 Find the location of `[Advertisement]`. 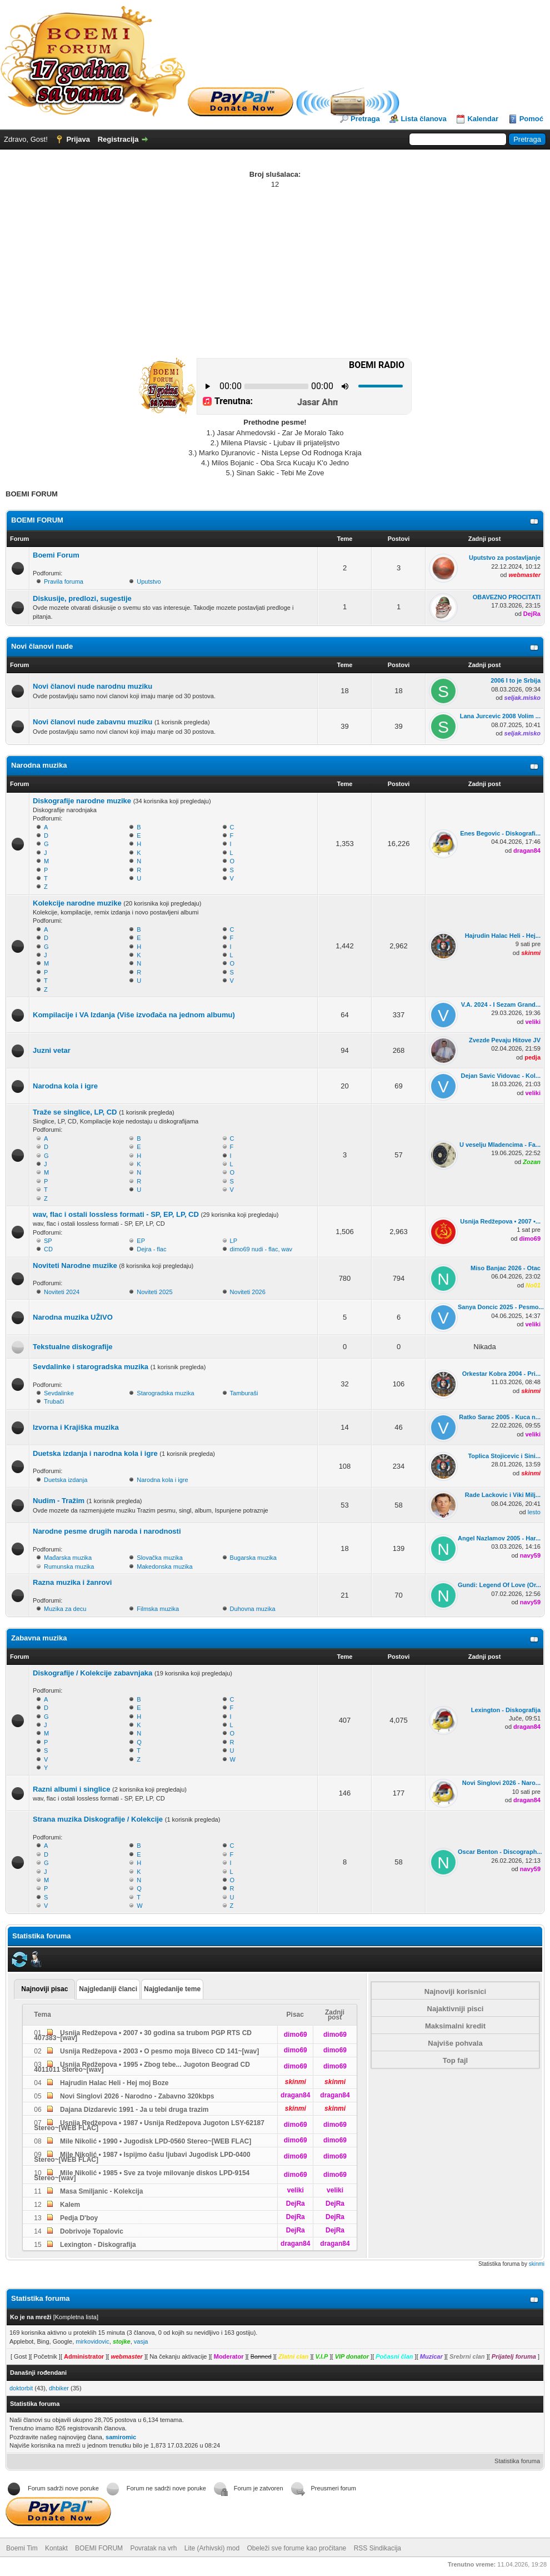

[Advertisement] is located at coordinates (275, 273).